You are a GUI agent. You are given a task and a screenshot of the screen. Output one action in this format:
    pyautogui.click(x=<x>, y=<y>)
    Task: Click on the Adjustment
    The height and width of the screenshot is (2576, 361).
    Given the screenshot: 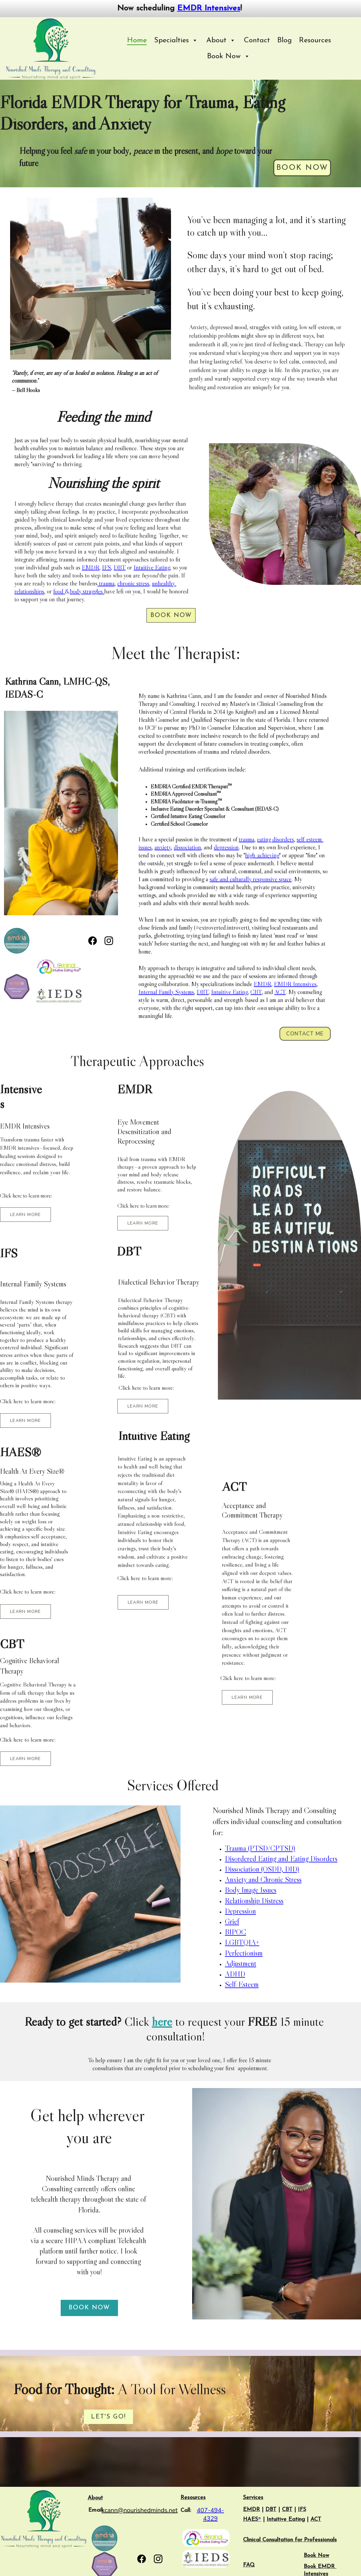 What is the action you would take?
    pyautogui.click(x=240, y=1963)
    